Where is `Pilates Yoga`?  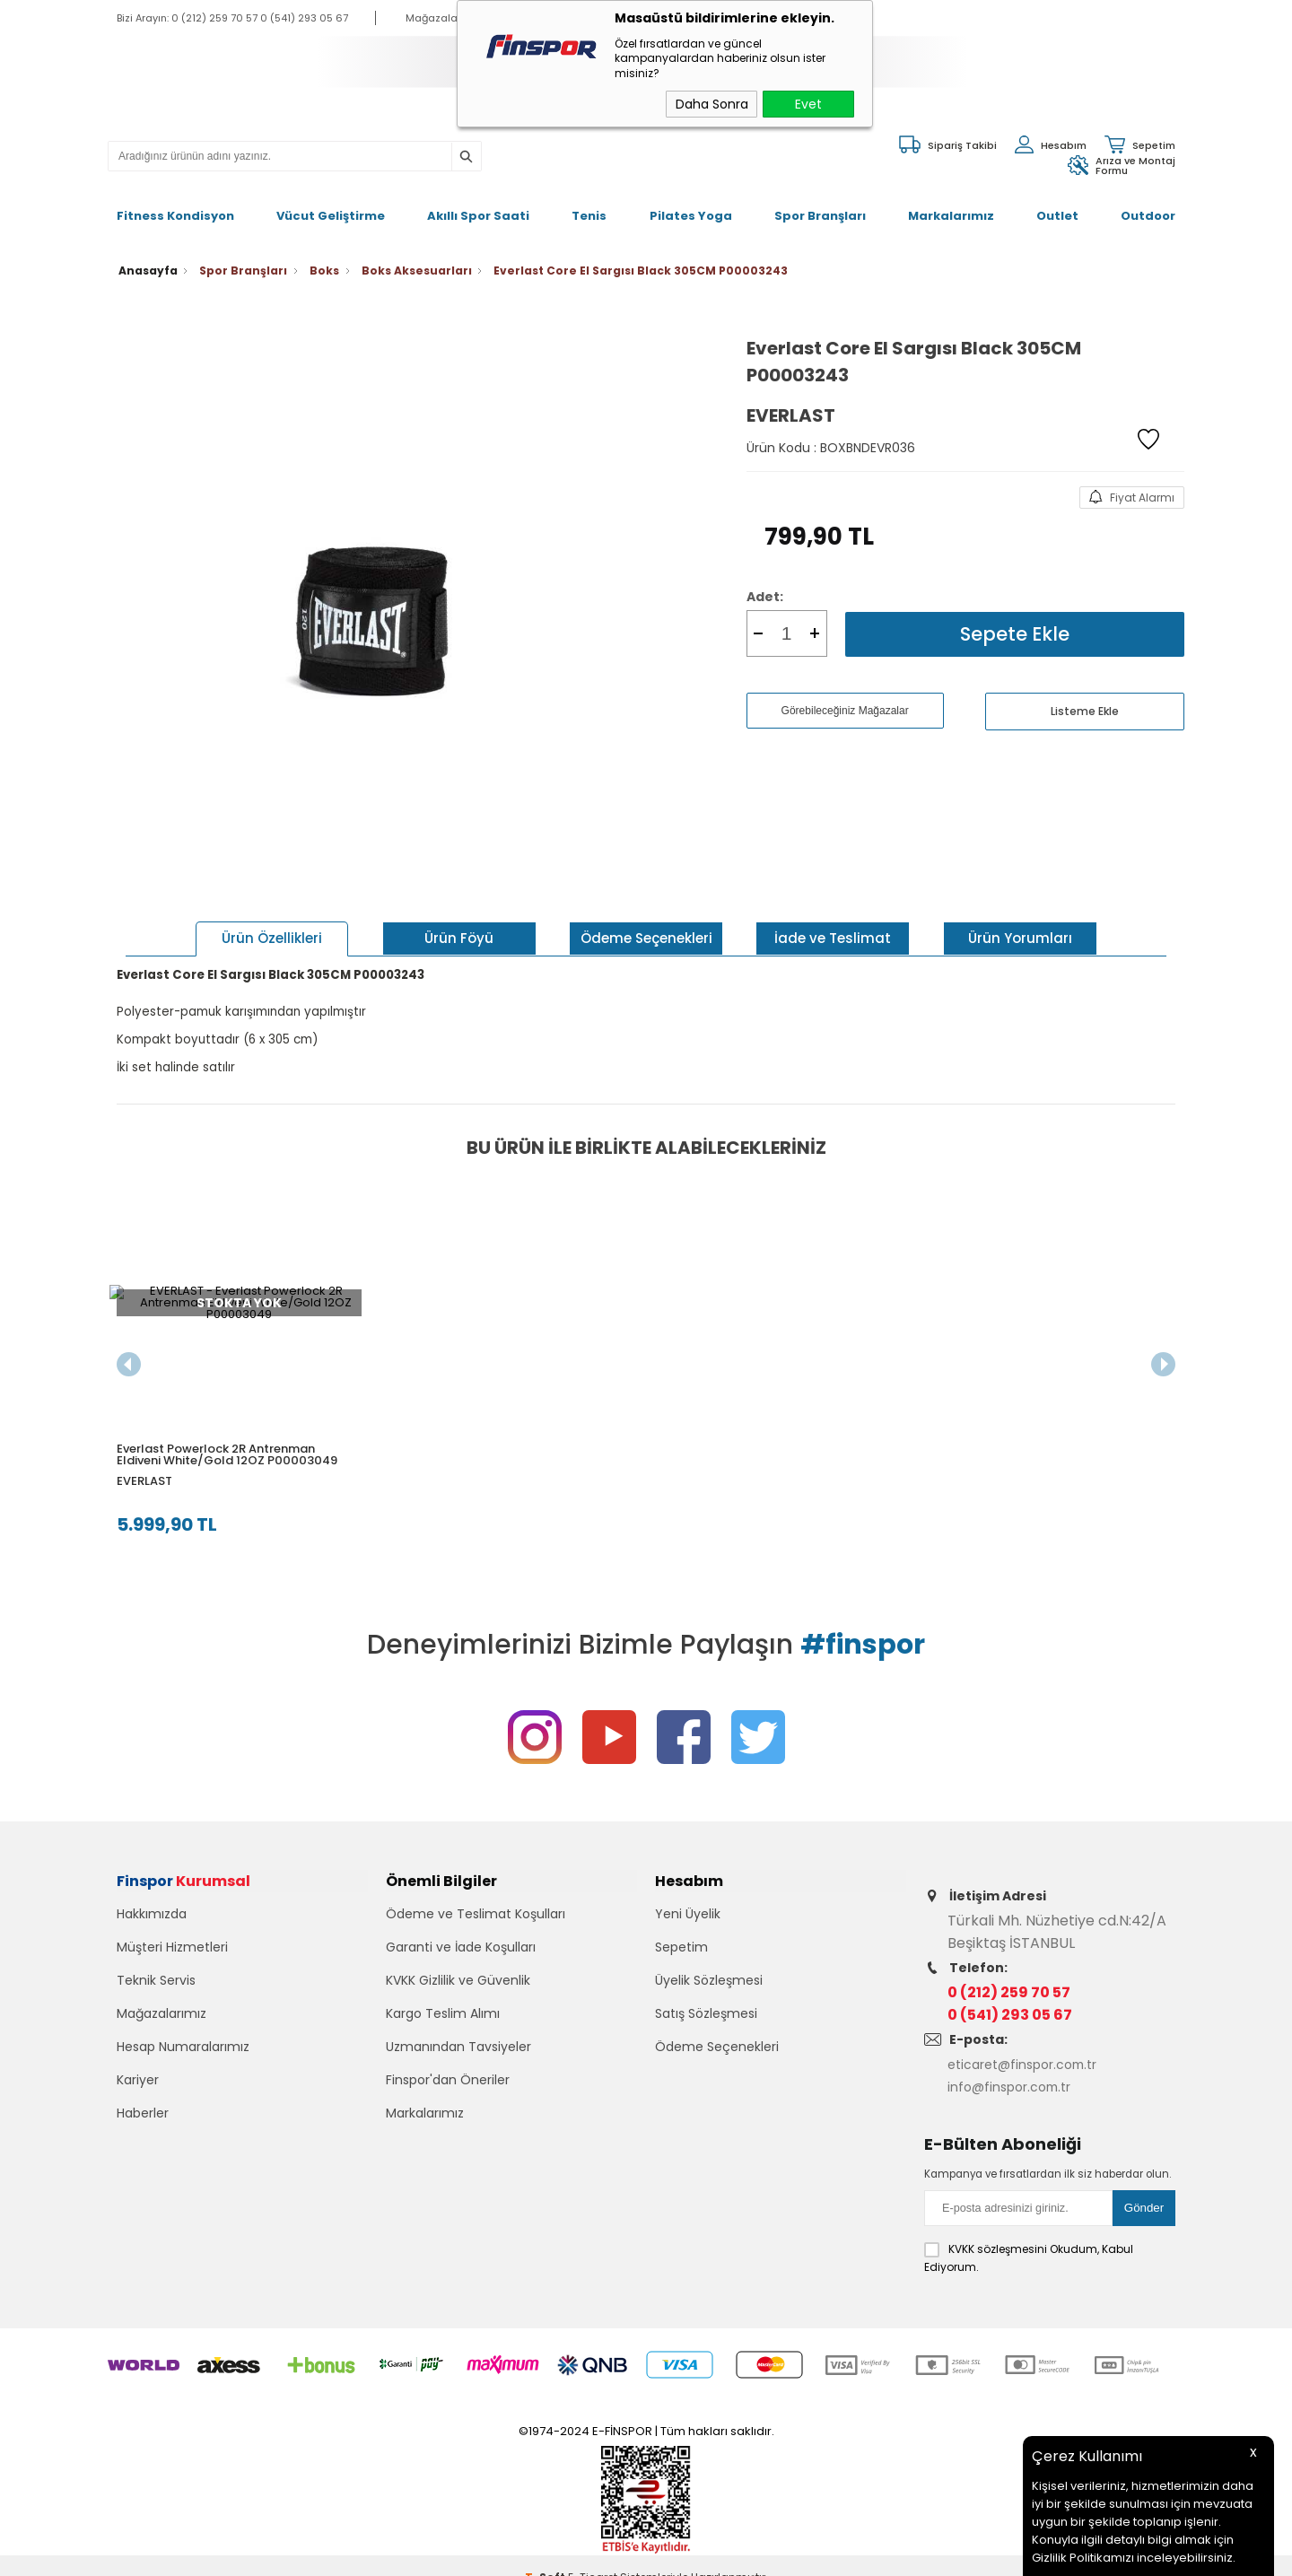 Pilates Yoga is located at coordinates (691, 205).